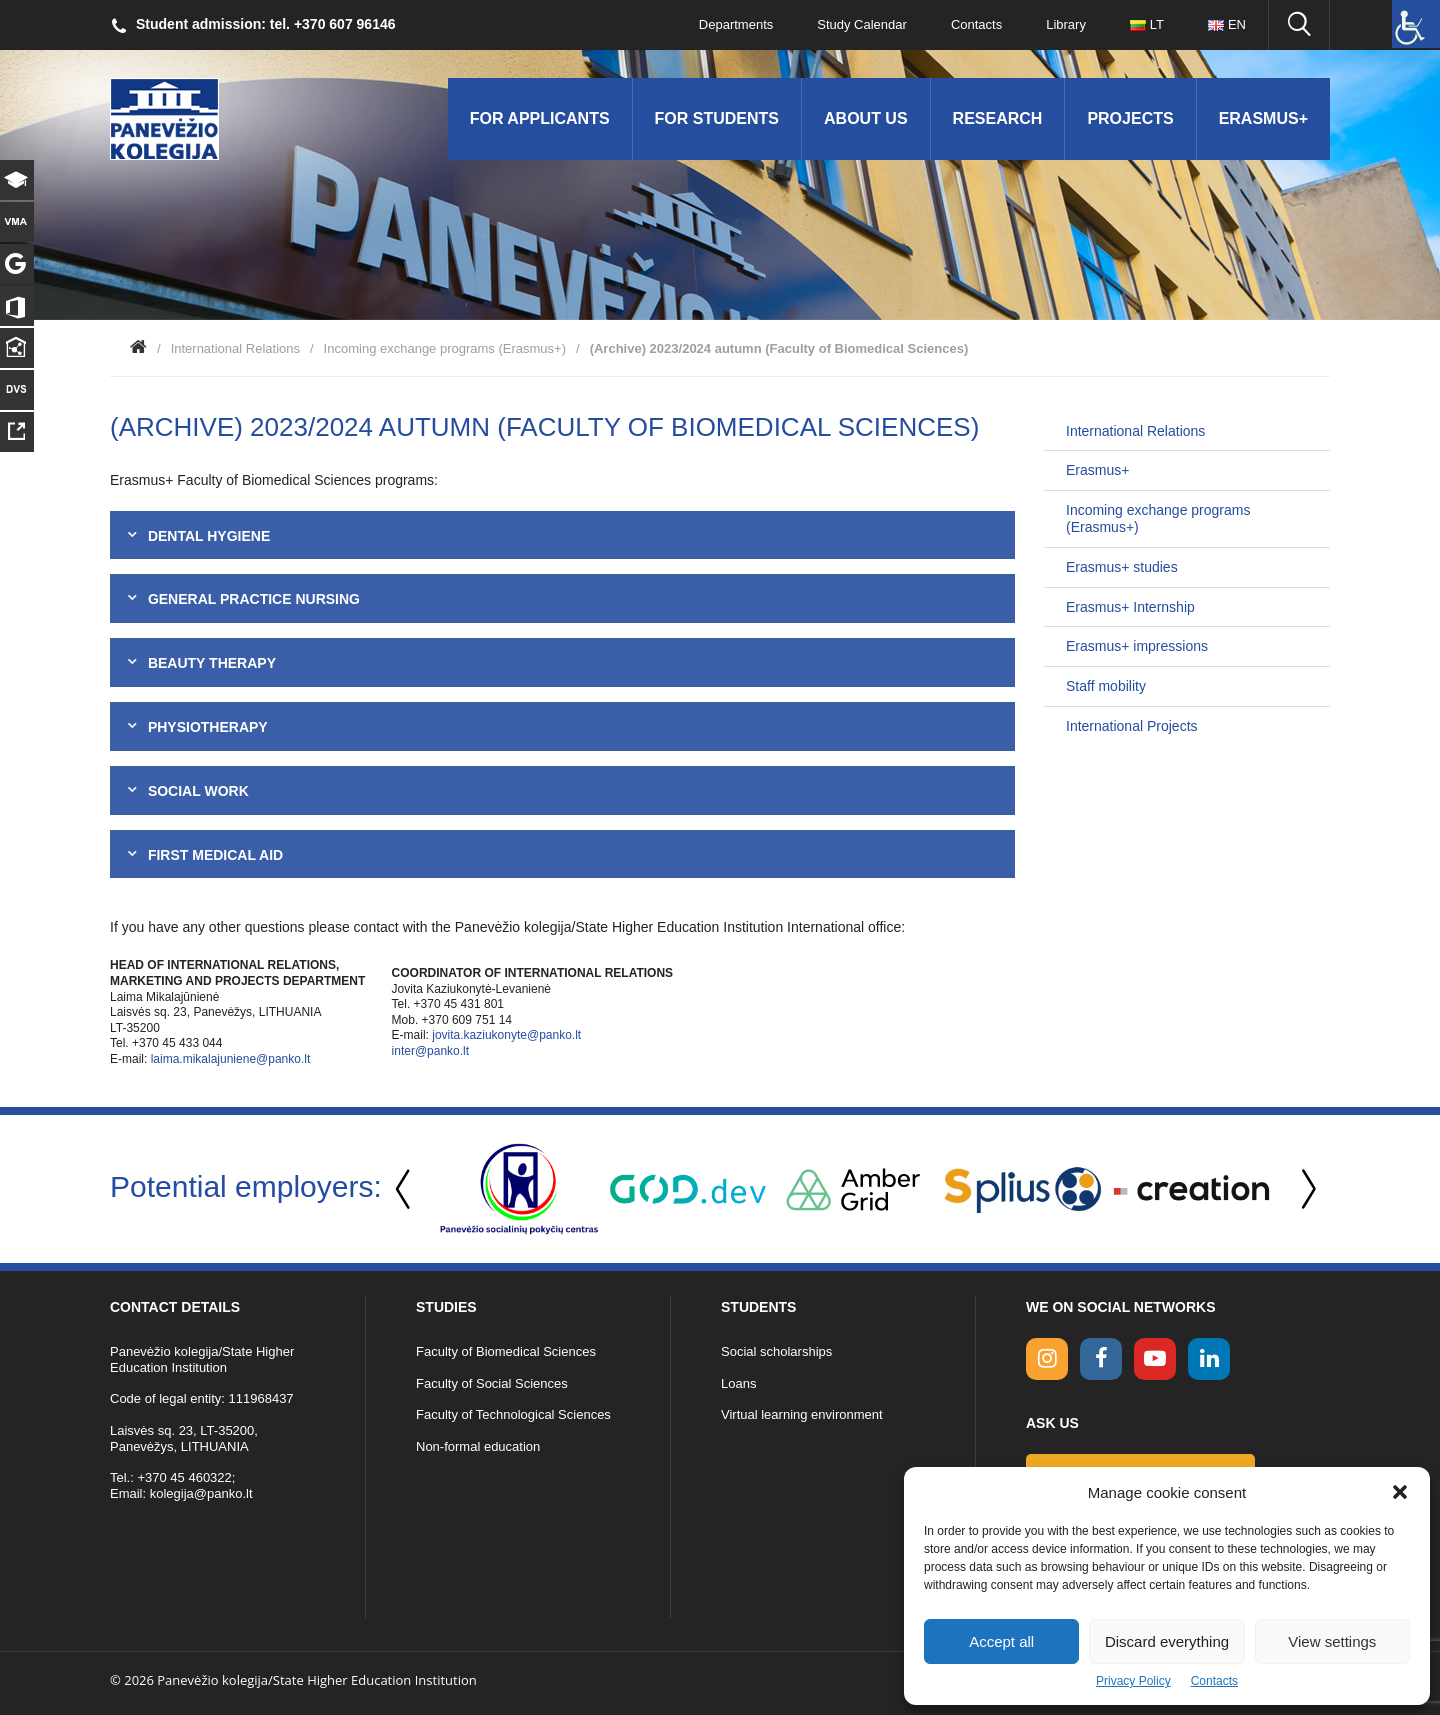 This screenshot has width=1440, height=1715. What do you see at coordinates (478, 1446) in the screenshot?
I see `Non-formal education` at bounding box center [478, 1446].